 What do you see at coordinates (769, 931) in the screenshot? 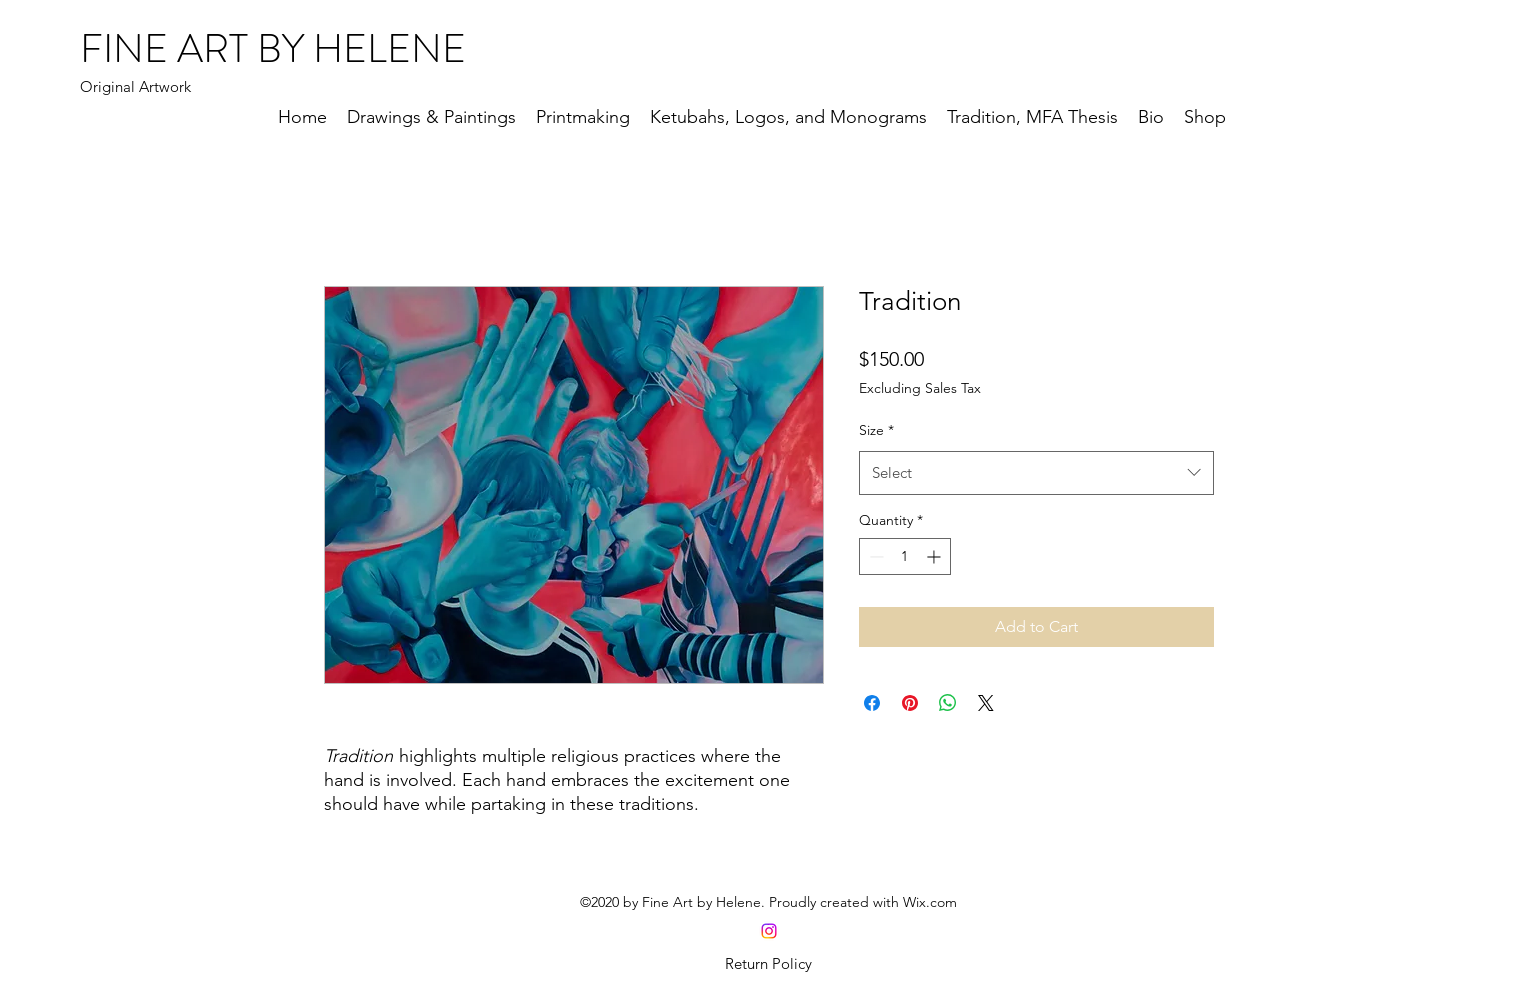
I see `[Instagram]` at bounding box center [769, 931].